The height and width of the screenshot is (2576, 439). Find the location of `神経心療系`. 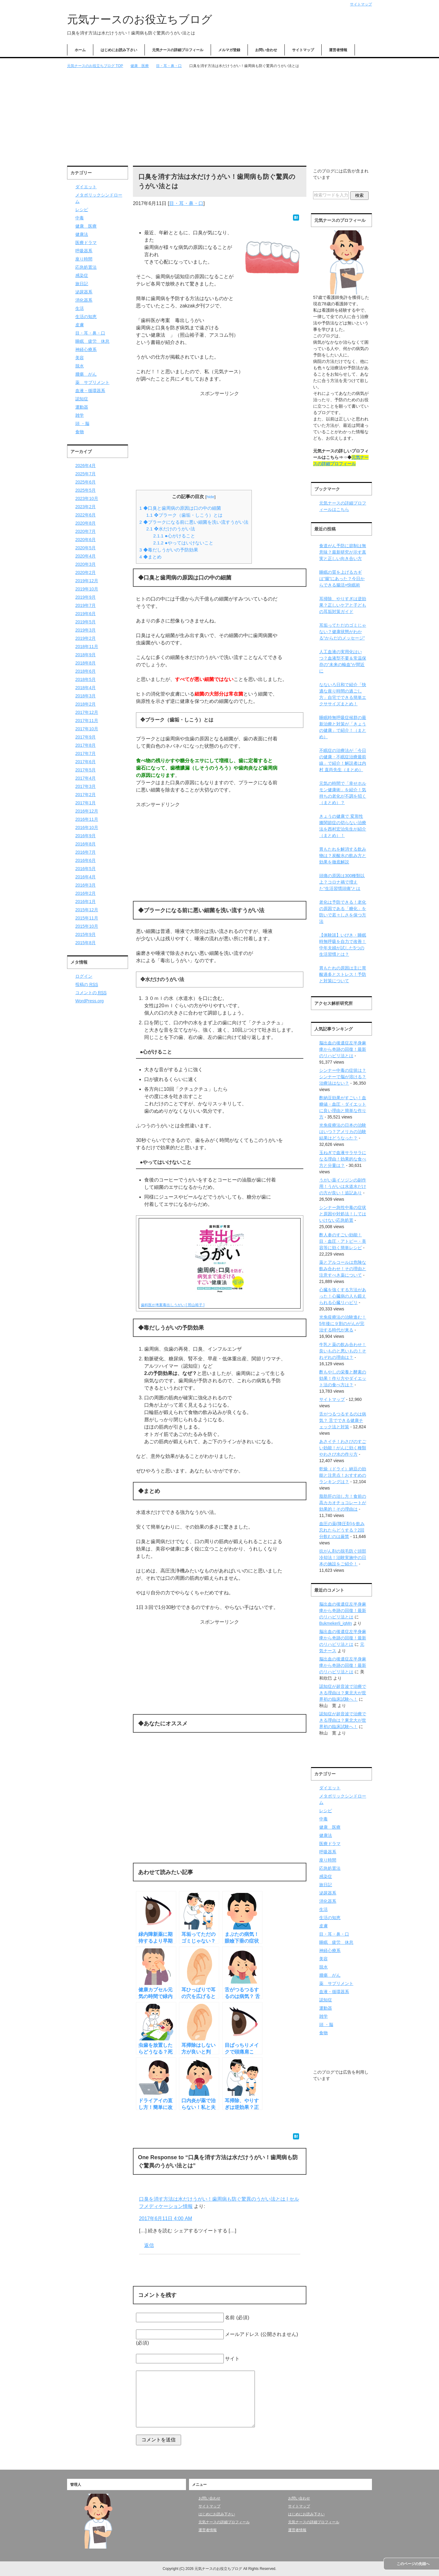

神経心療系 is located at coordinates (86, 349).